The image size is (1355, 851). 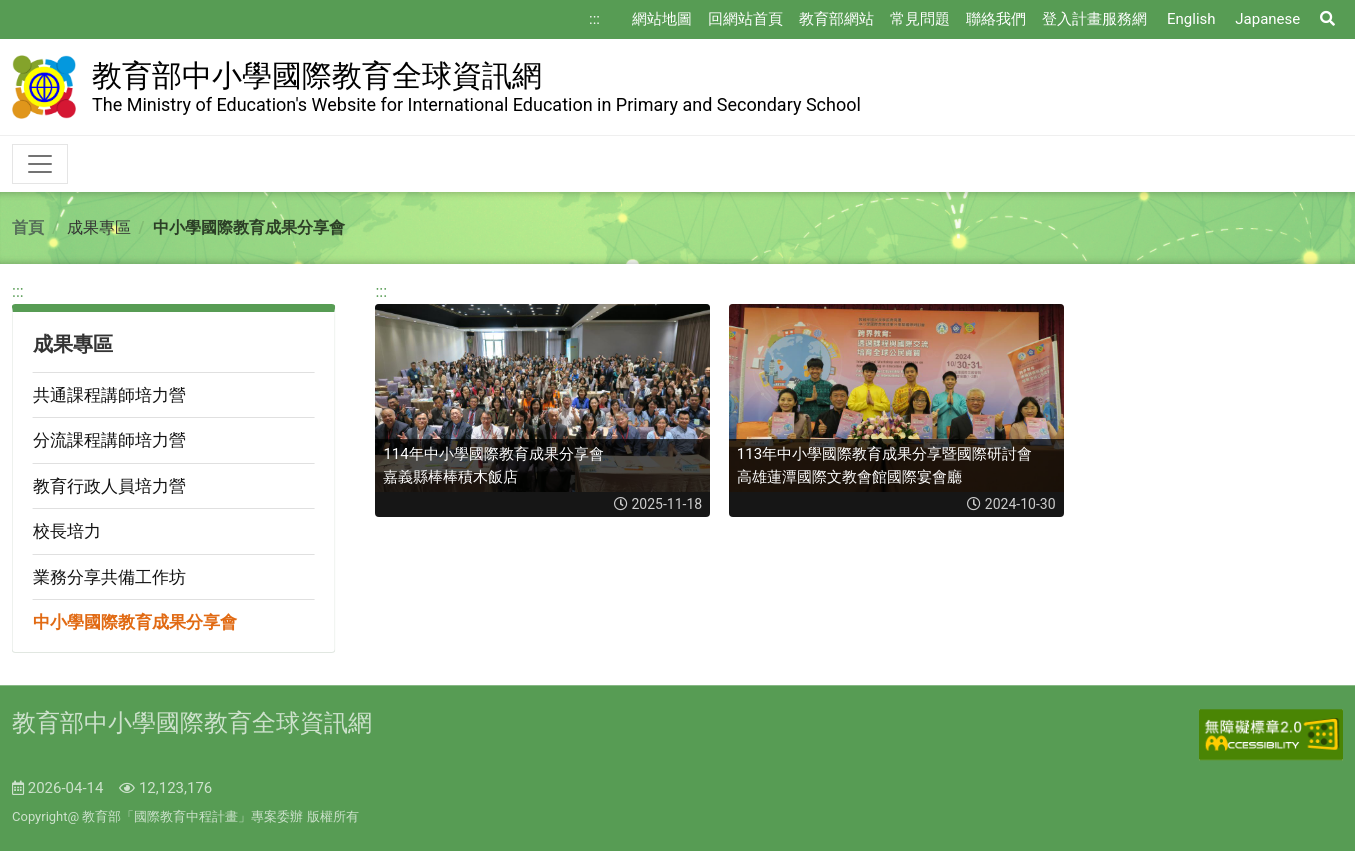 I want to click on 首頁, so click(x=28, y=227).